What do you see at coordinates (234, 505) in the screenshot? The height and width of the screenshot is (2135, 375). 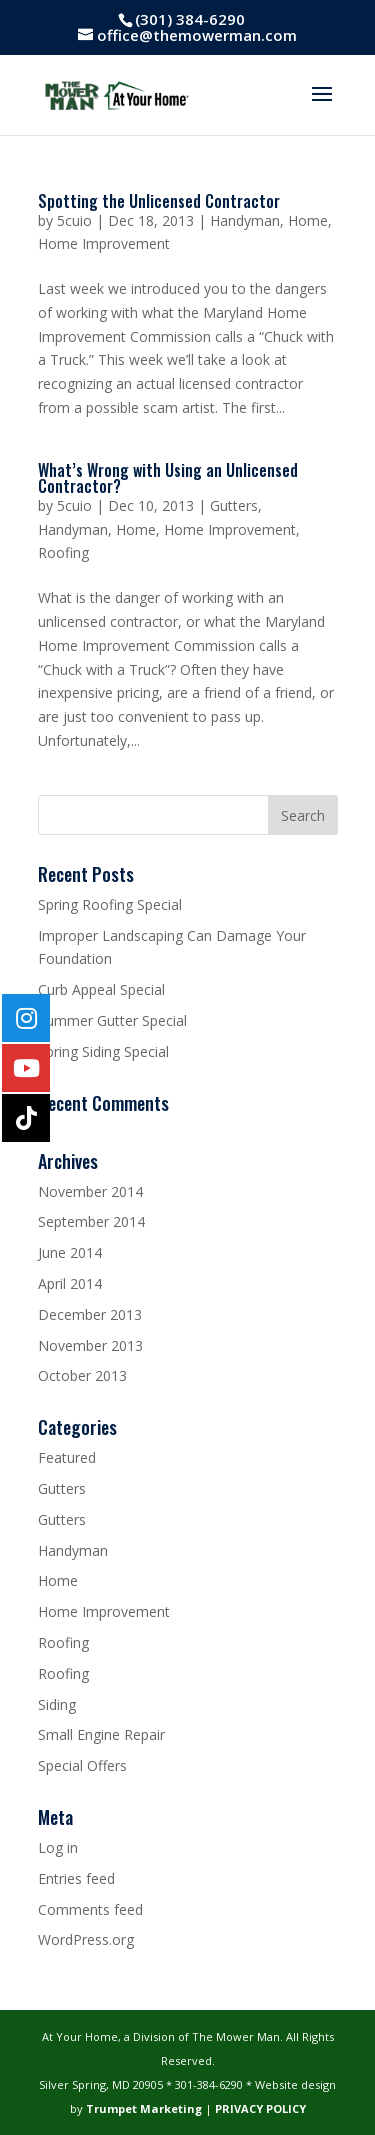 I see `Gutters` at bounding box center [234, 505].